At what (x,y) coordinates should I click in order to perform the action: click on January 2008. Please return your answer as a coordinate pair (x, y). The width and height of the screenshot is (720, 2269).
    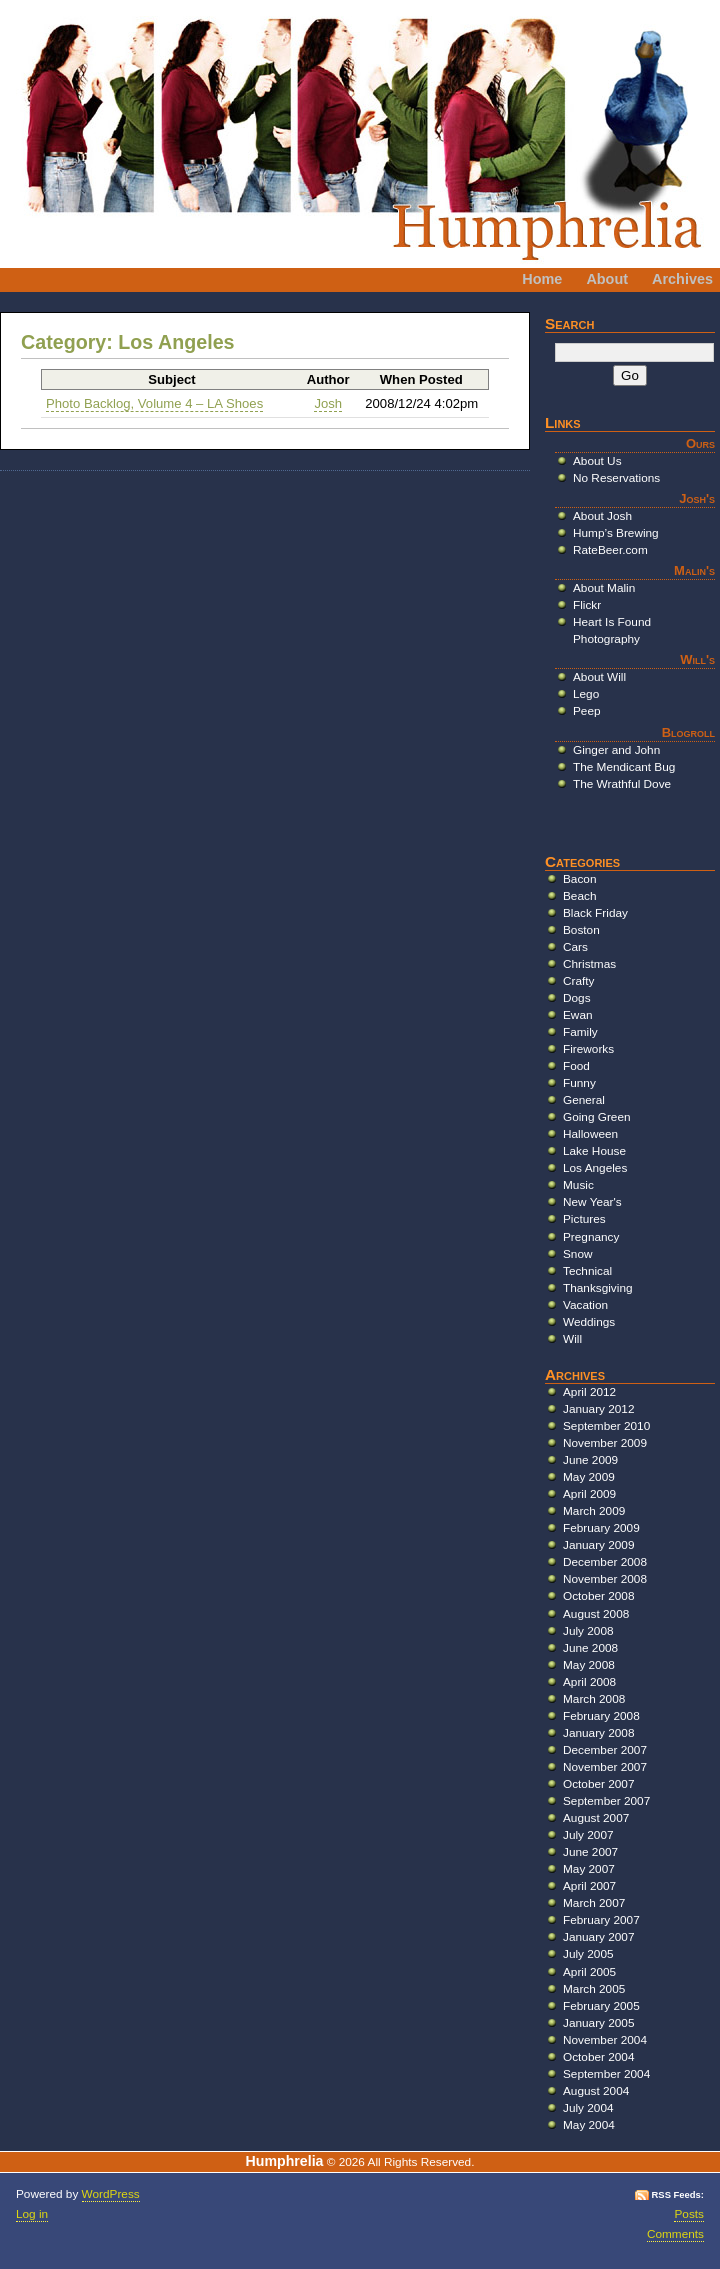
    Looking at the image, I should click on (599, 1733).